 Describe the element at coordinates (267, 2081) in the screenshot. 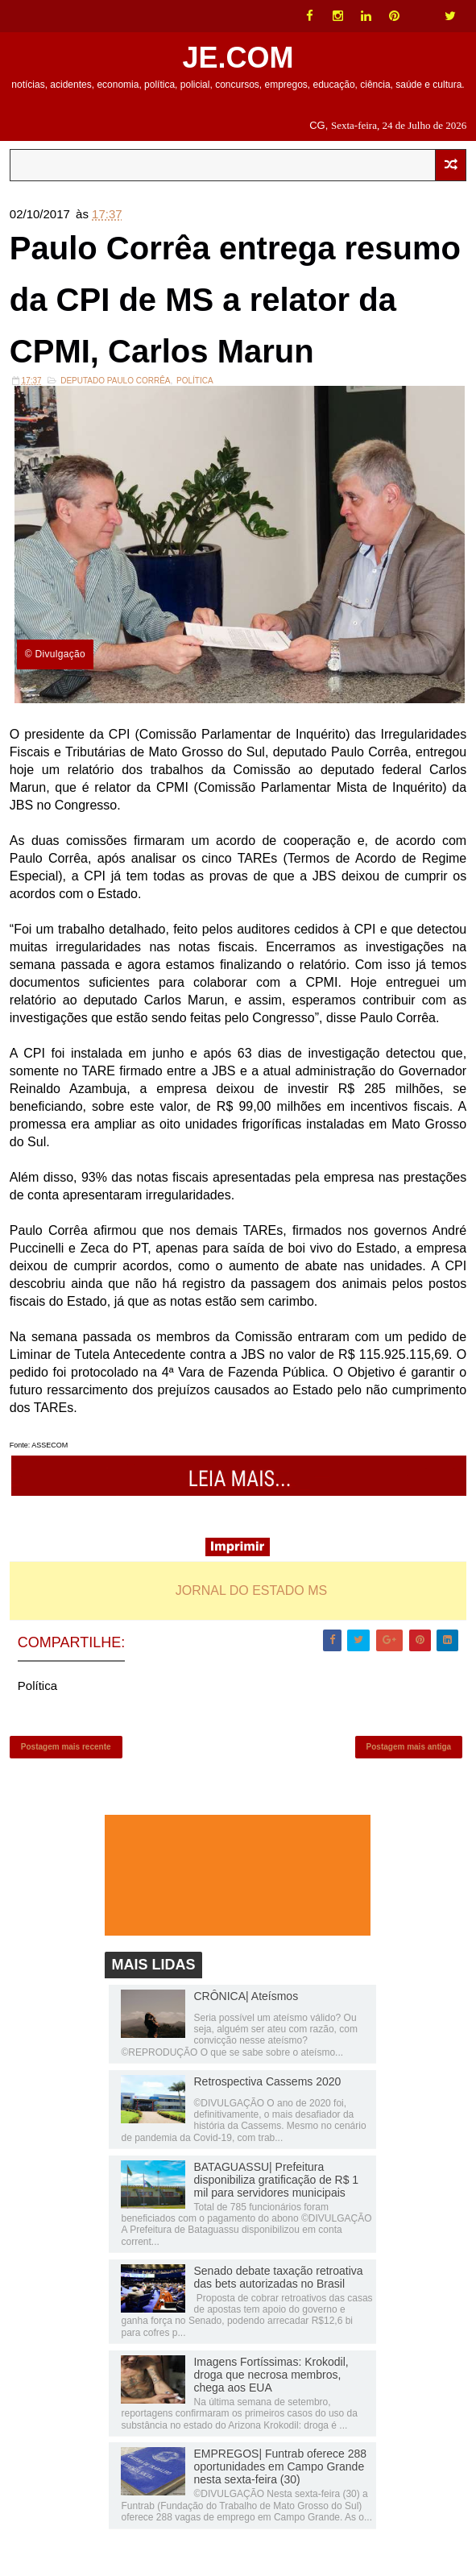

I see `Retrospectiva Cassems 2020` at that location.